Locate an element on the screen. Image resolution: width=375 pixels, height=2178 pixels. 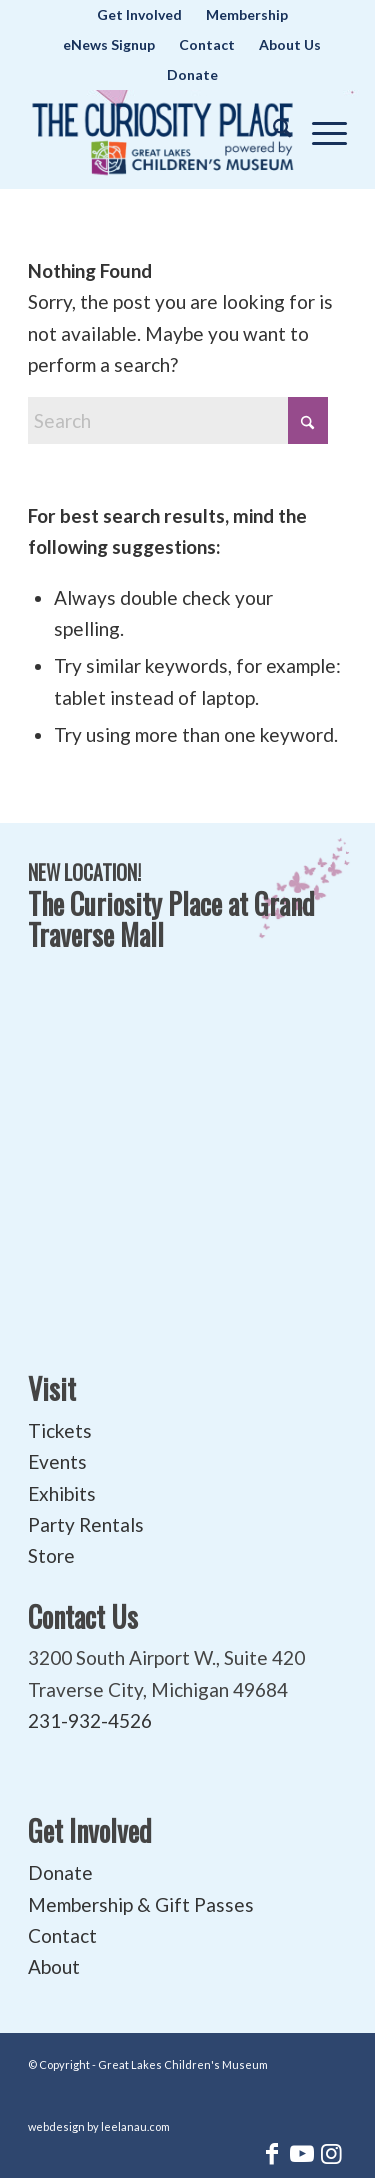
231-932-4526 is located at coordinates (90, 1720).